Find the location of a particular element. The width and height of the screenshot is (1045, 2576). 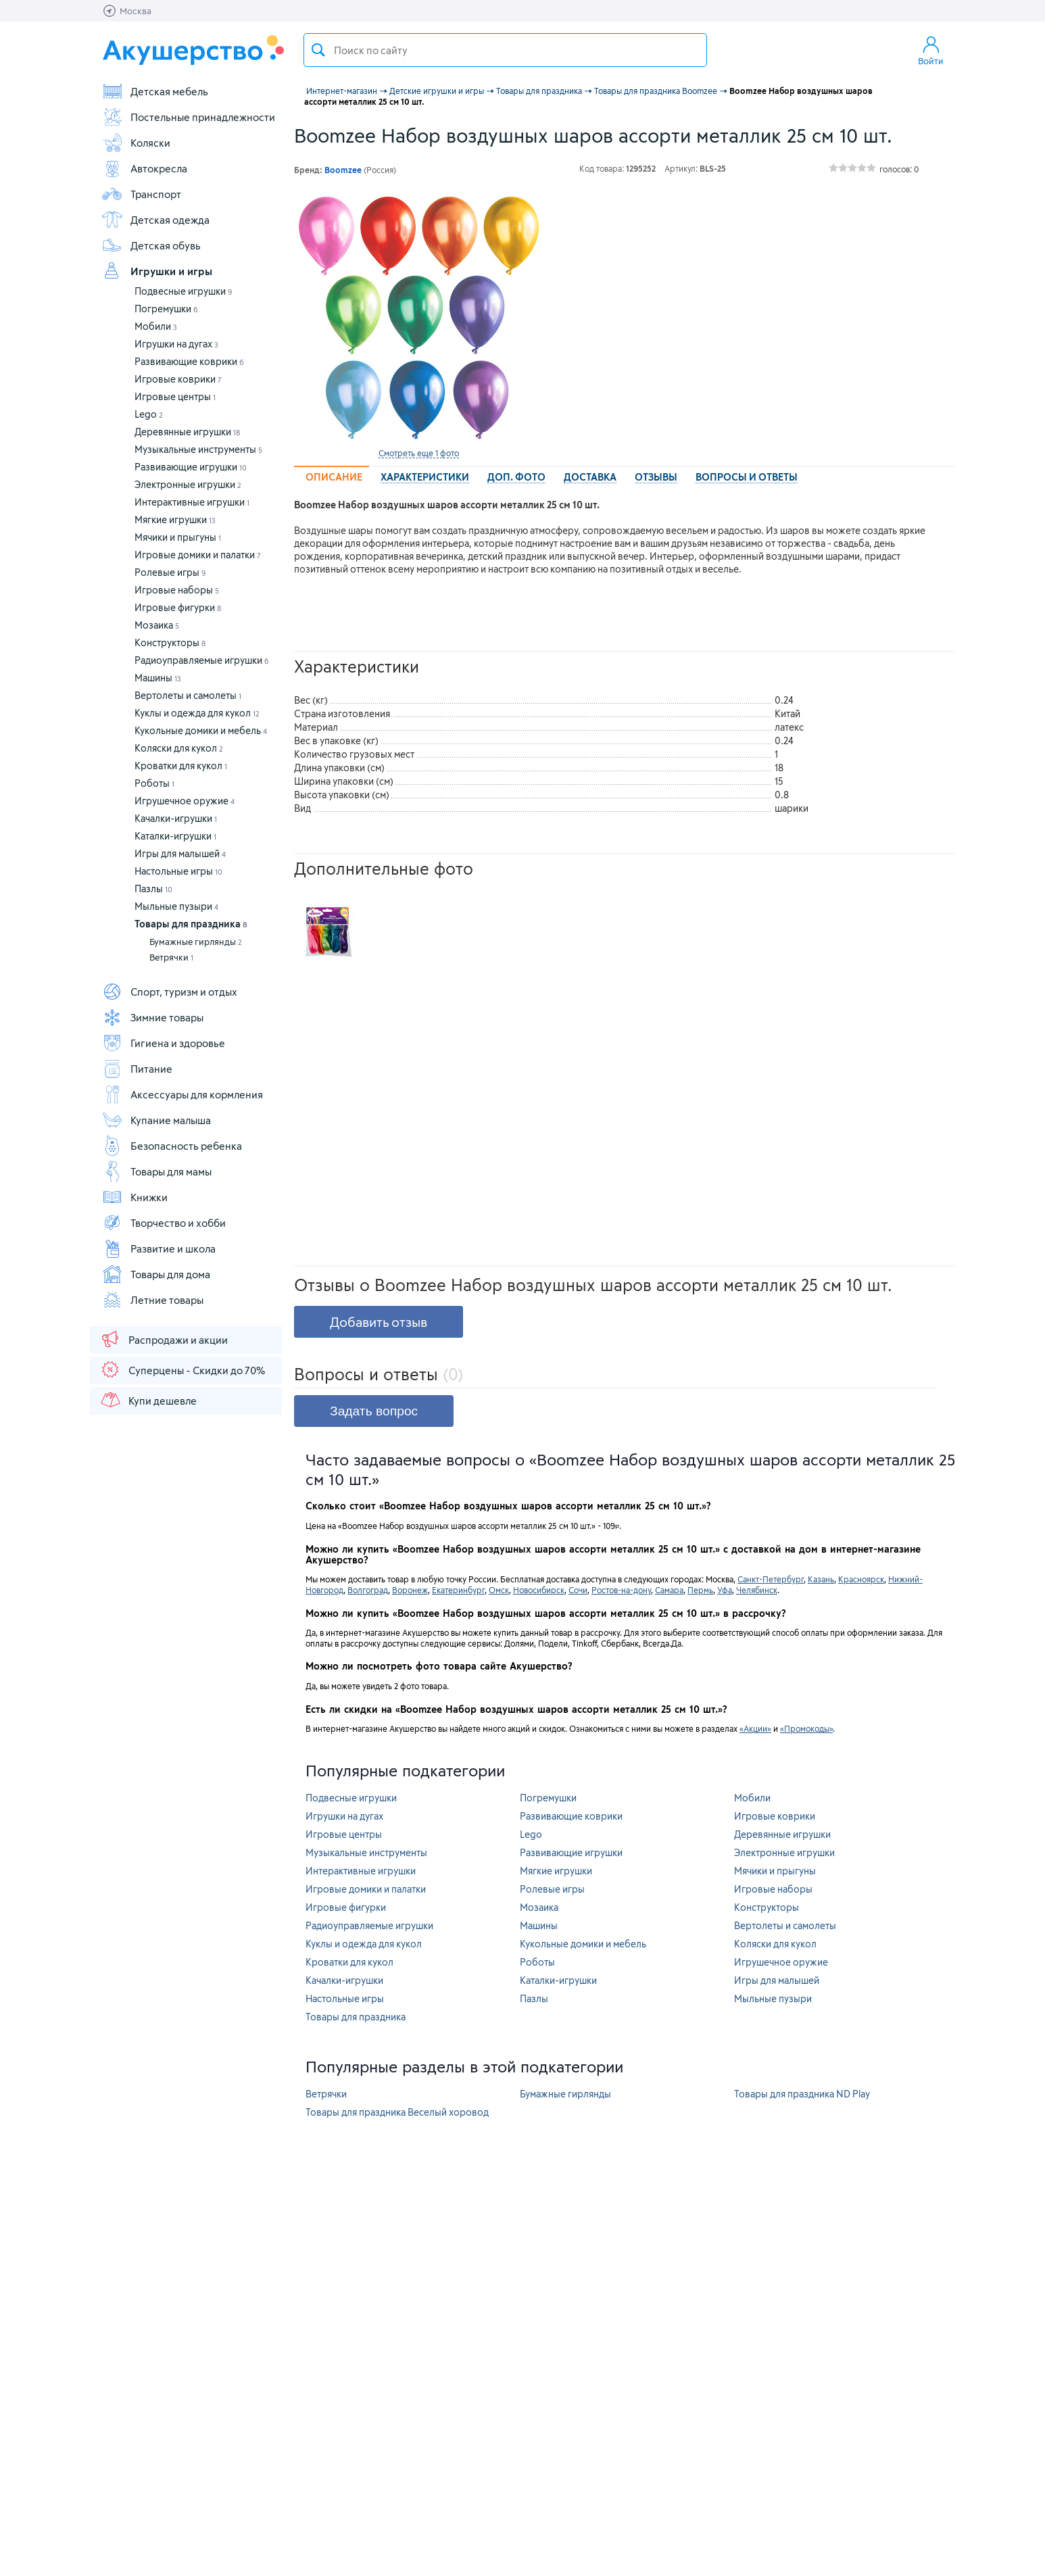

Санкт-Петербург is located at coordinates (770, 1579).